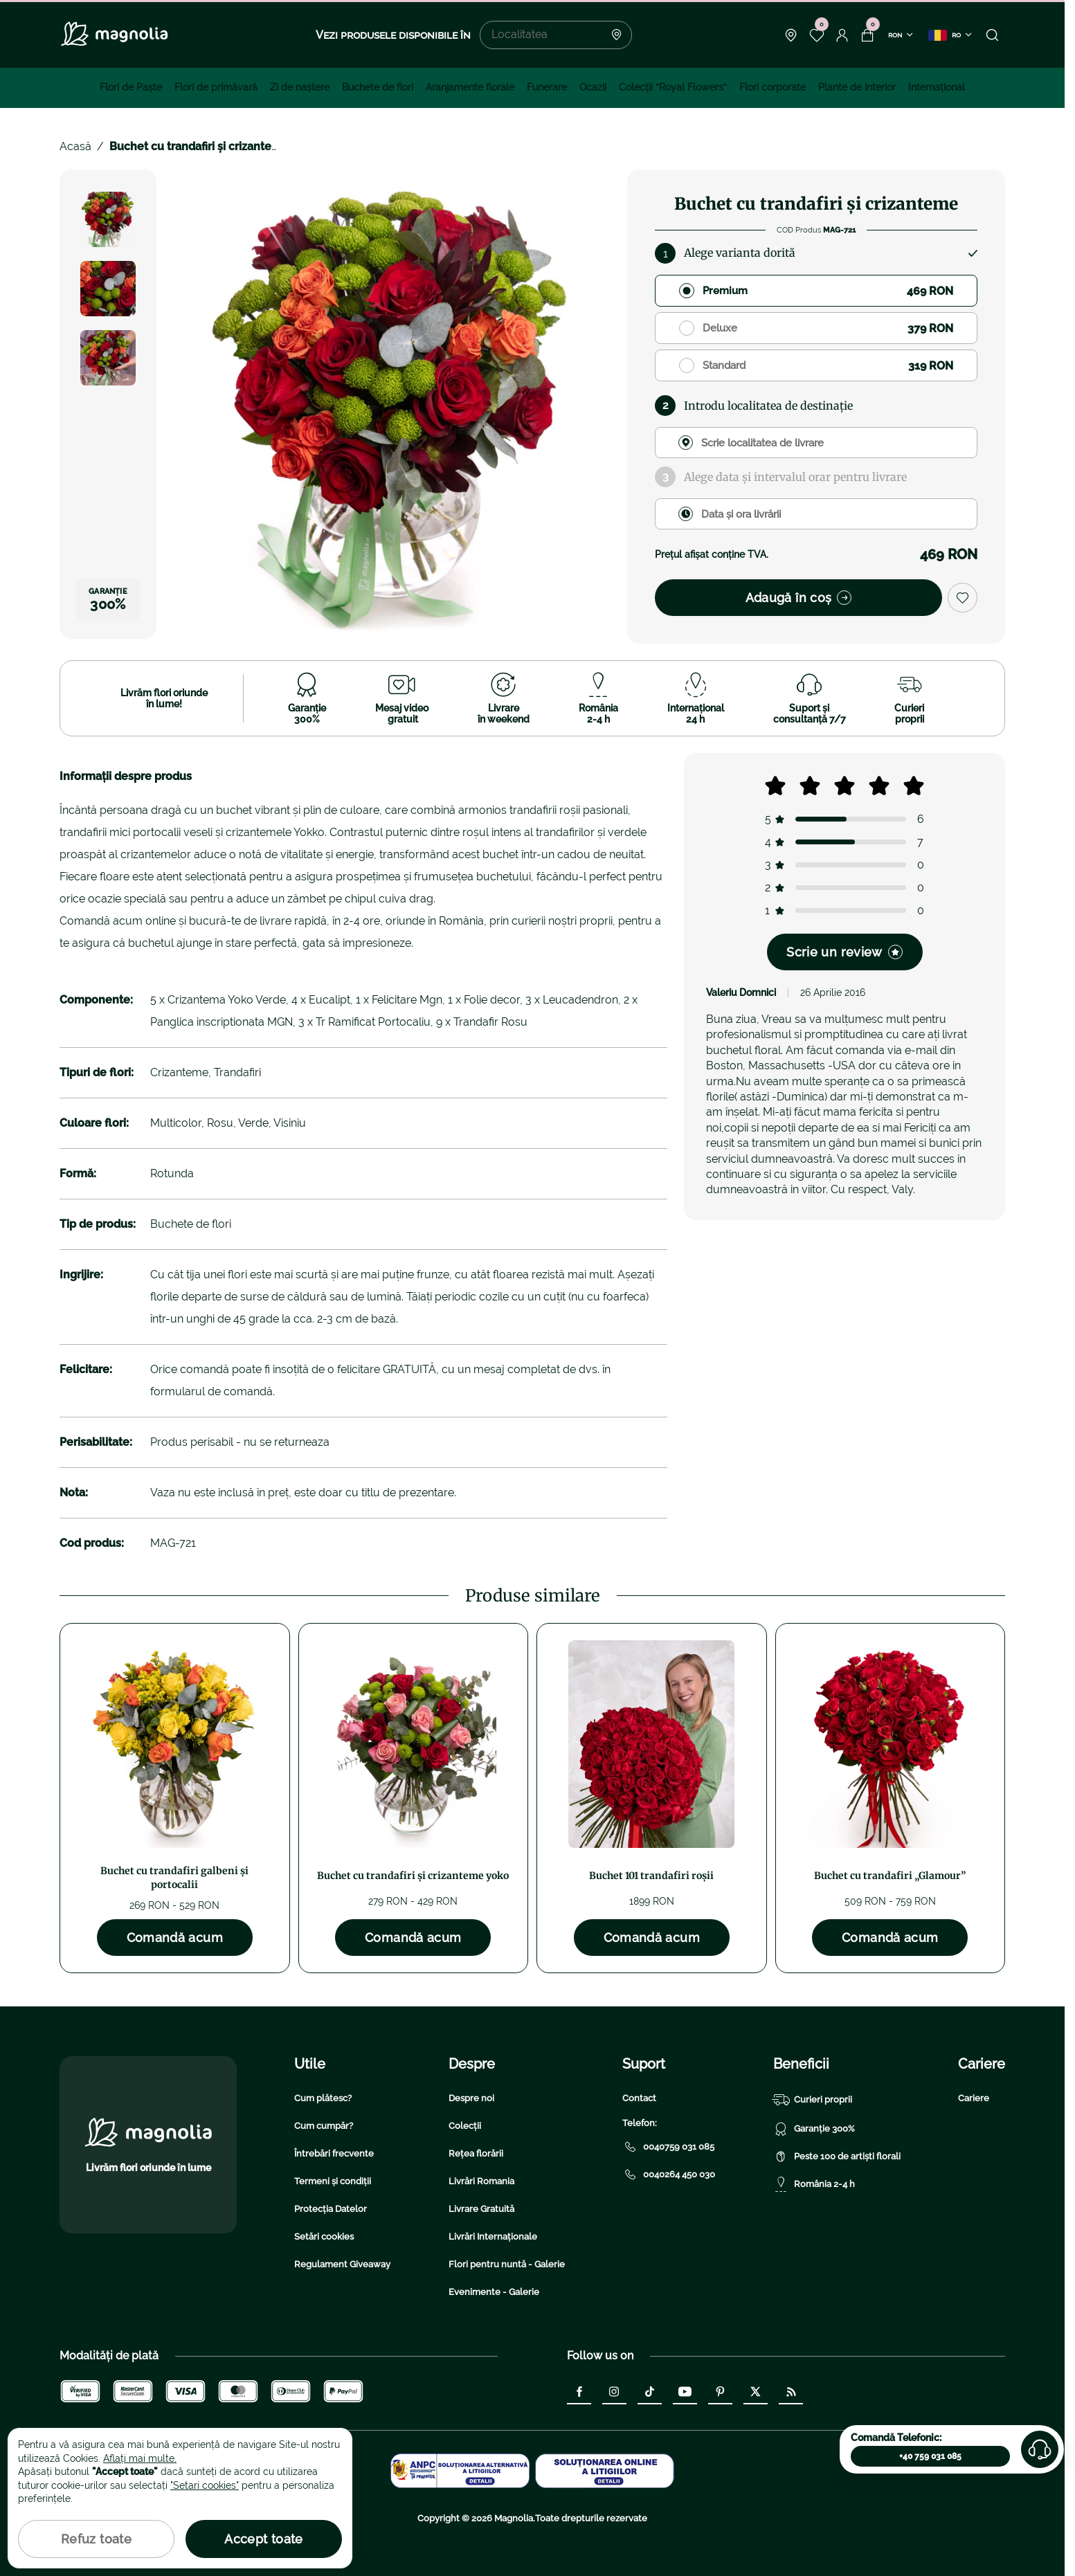 Image resolution: width=1075 pixels, height=2576 pixels. What do you see at coordinates (673, 87) in the screenshot?
I see `Colecţii “Royal Flowers”` at bounding box center [673, 87].